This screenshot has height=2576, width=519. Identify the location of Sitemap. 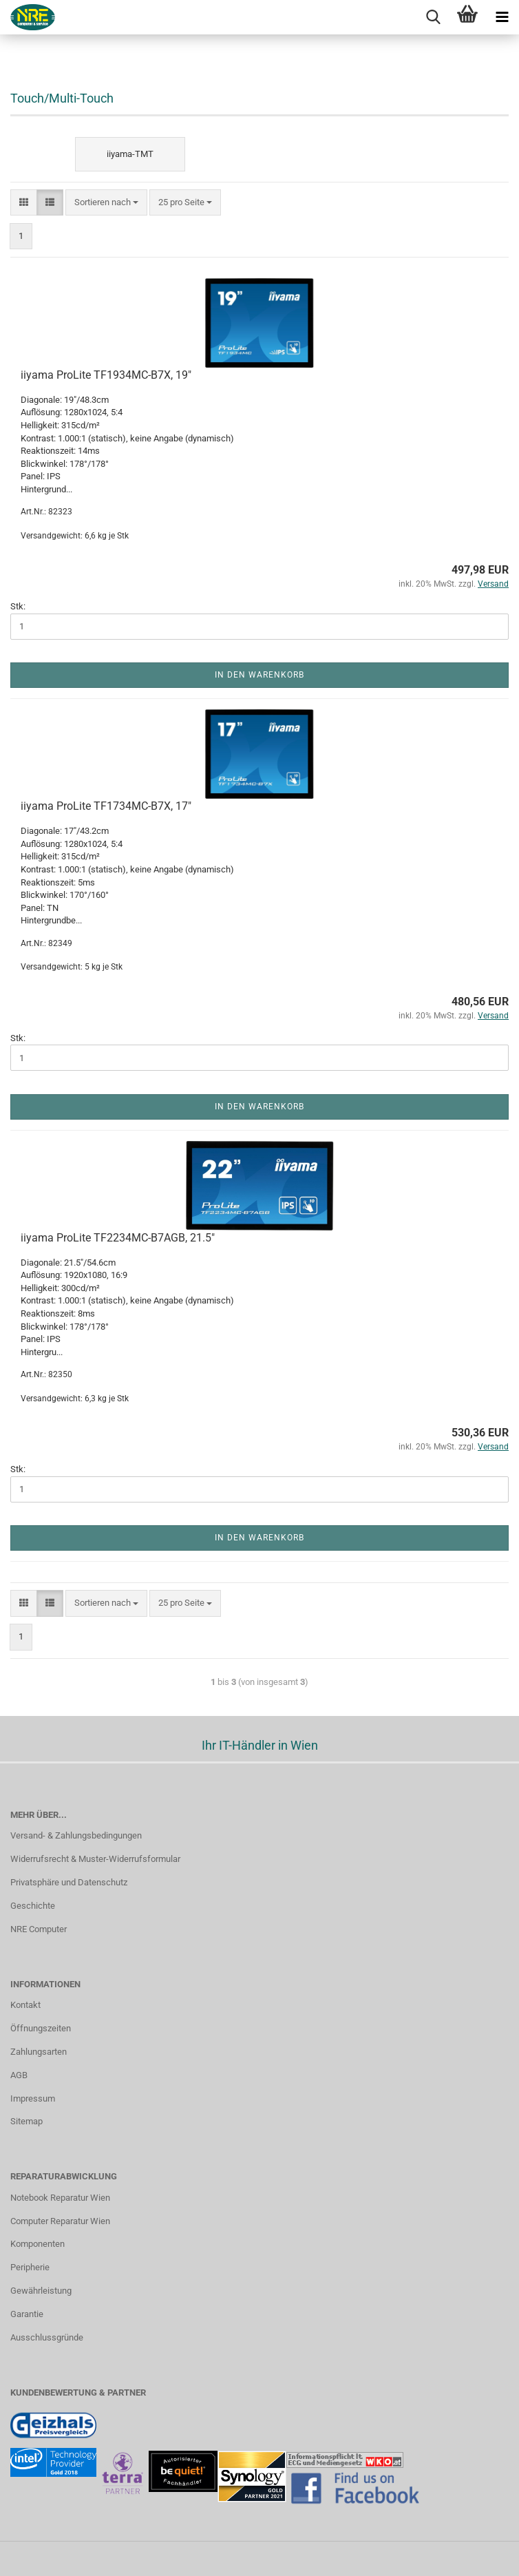
(26, 2121).